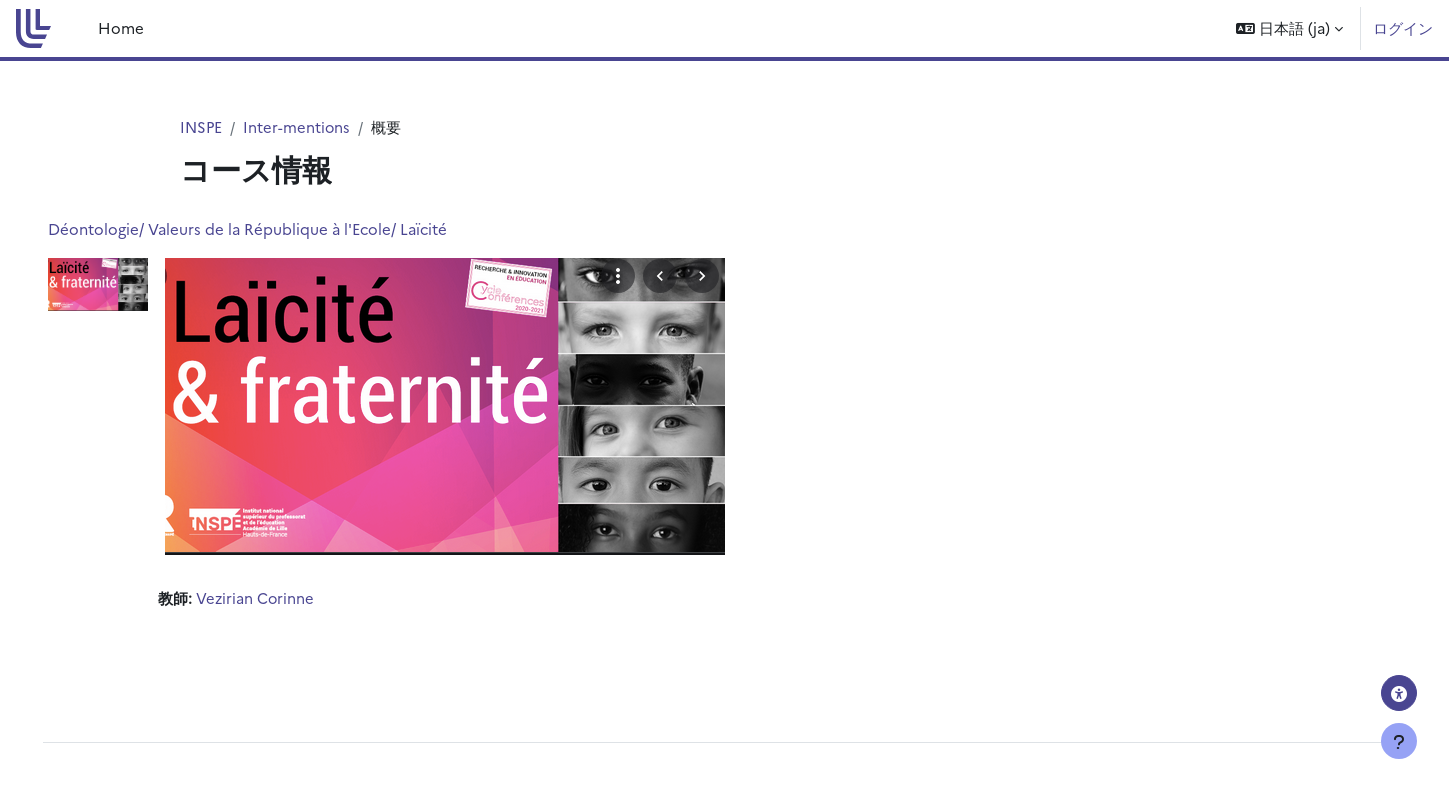  What do you see at coordinates (1399, 741) in the screenshot?
I see `[フッタを表示する]` at bounding box center [1399, 741].